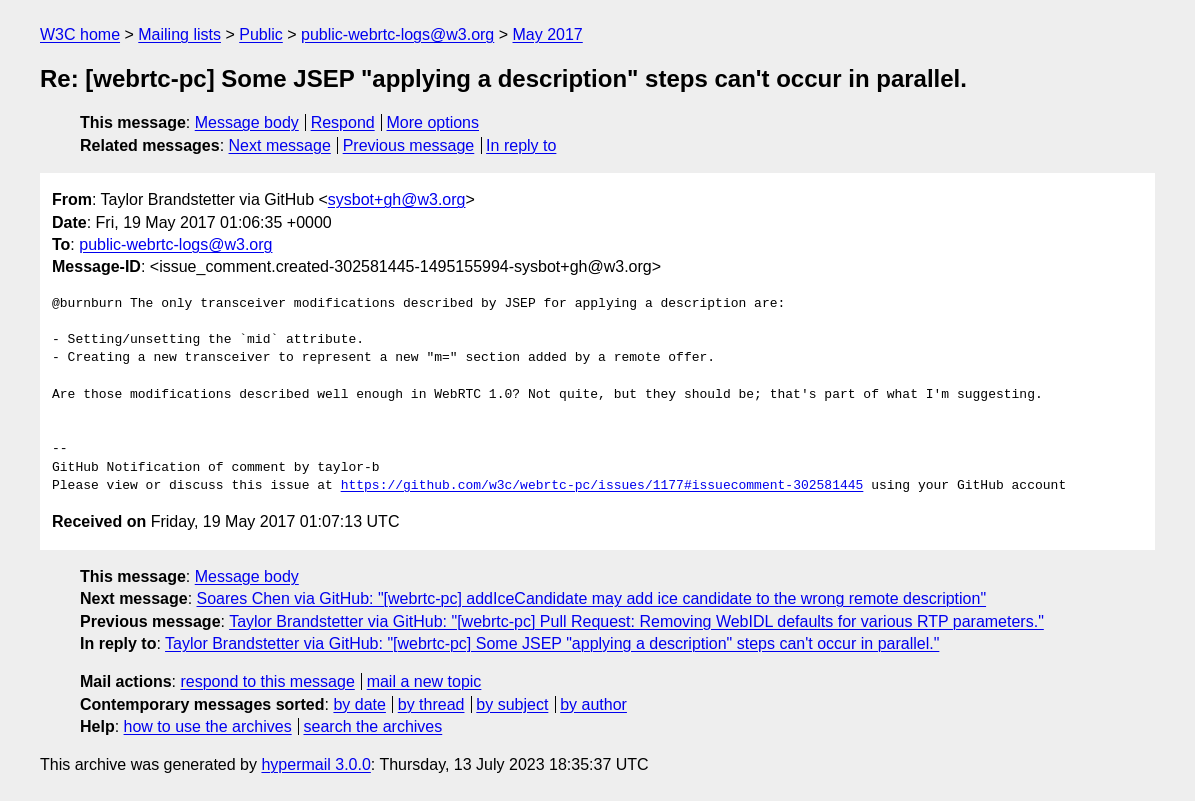 The image size is (1195, 801). Describe the element at coordinates (521, 145) in the screenshot. I see `In reply to` at that location.